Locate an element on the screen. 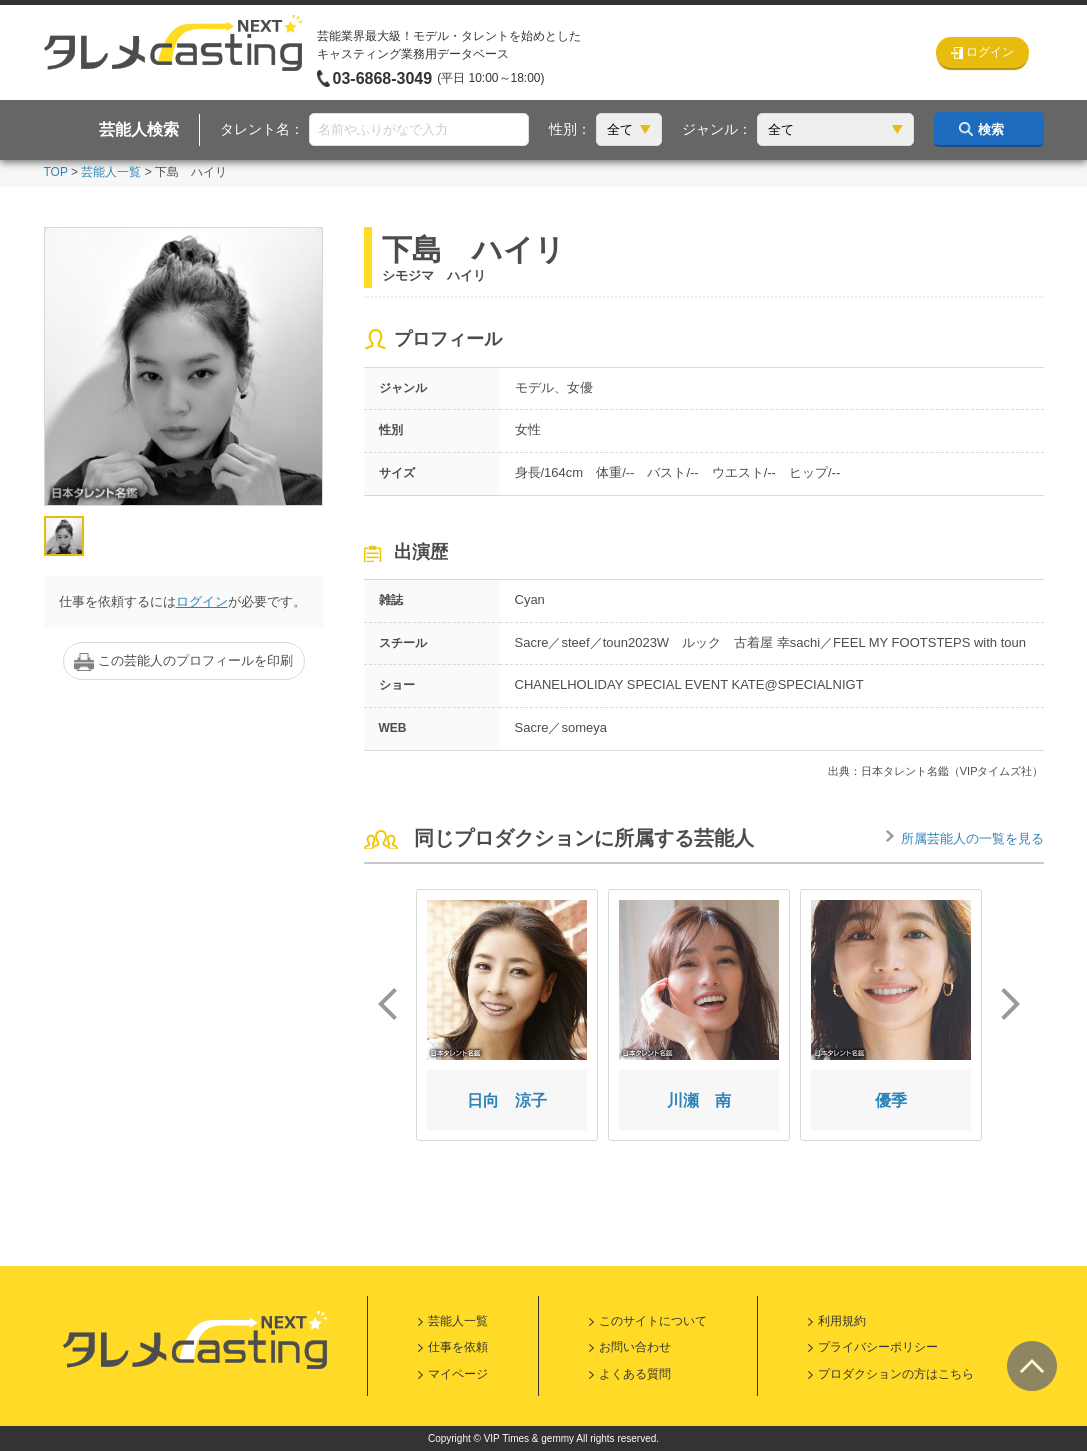 The image size is (1087, 1451). 芸能人一覧 is located at coordinates (111, 172).